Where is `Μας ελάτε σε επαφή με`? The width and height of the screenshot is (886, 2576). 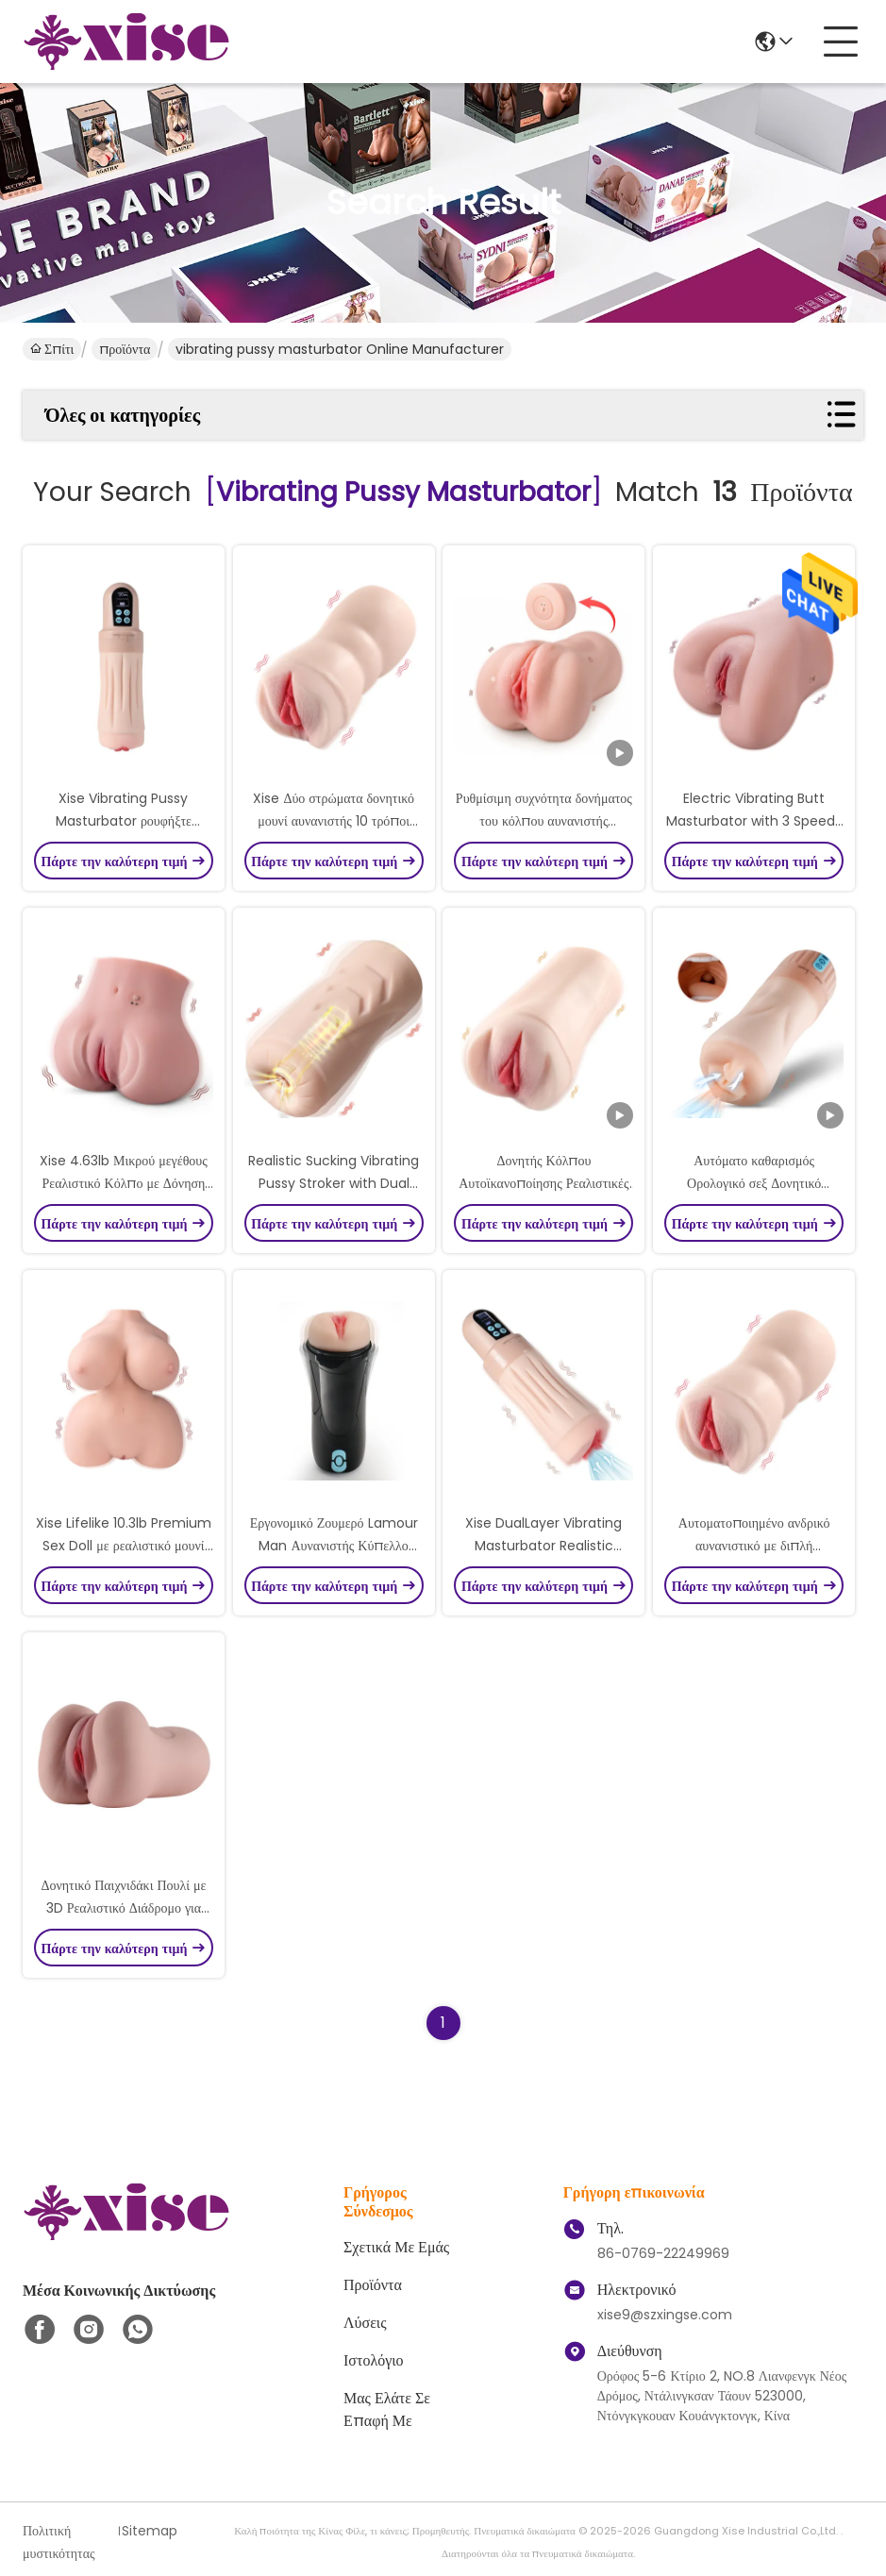 Μας ελάτε σε επαφή με is located at coordinates (386, 2409).